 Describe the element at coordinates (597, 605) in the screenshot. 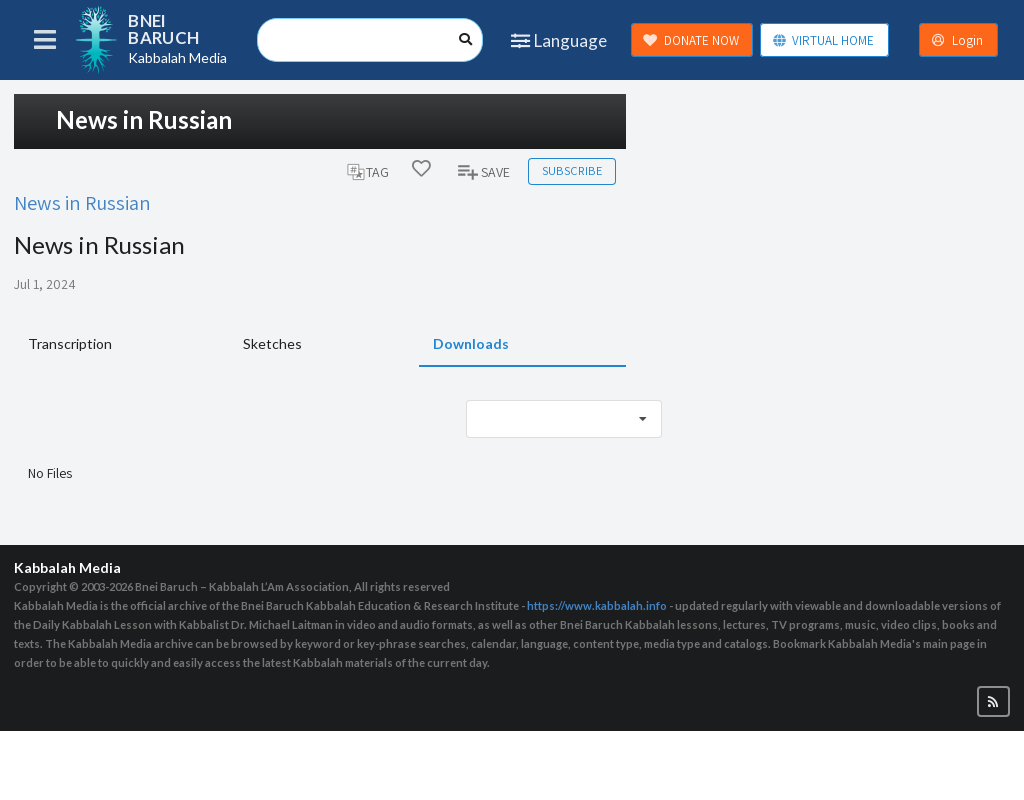

I see `https://www.kabbalah.info` at that location.